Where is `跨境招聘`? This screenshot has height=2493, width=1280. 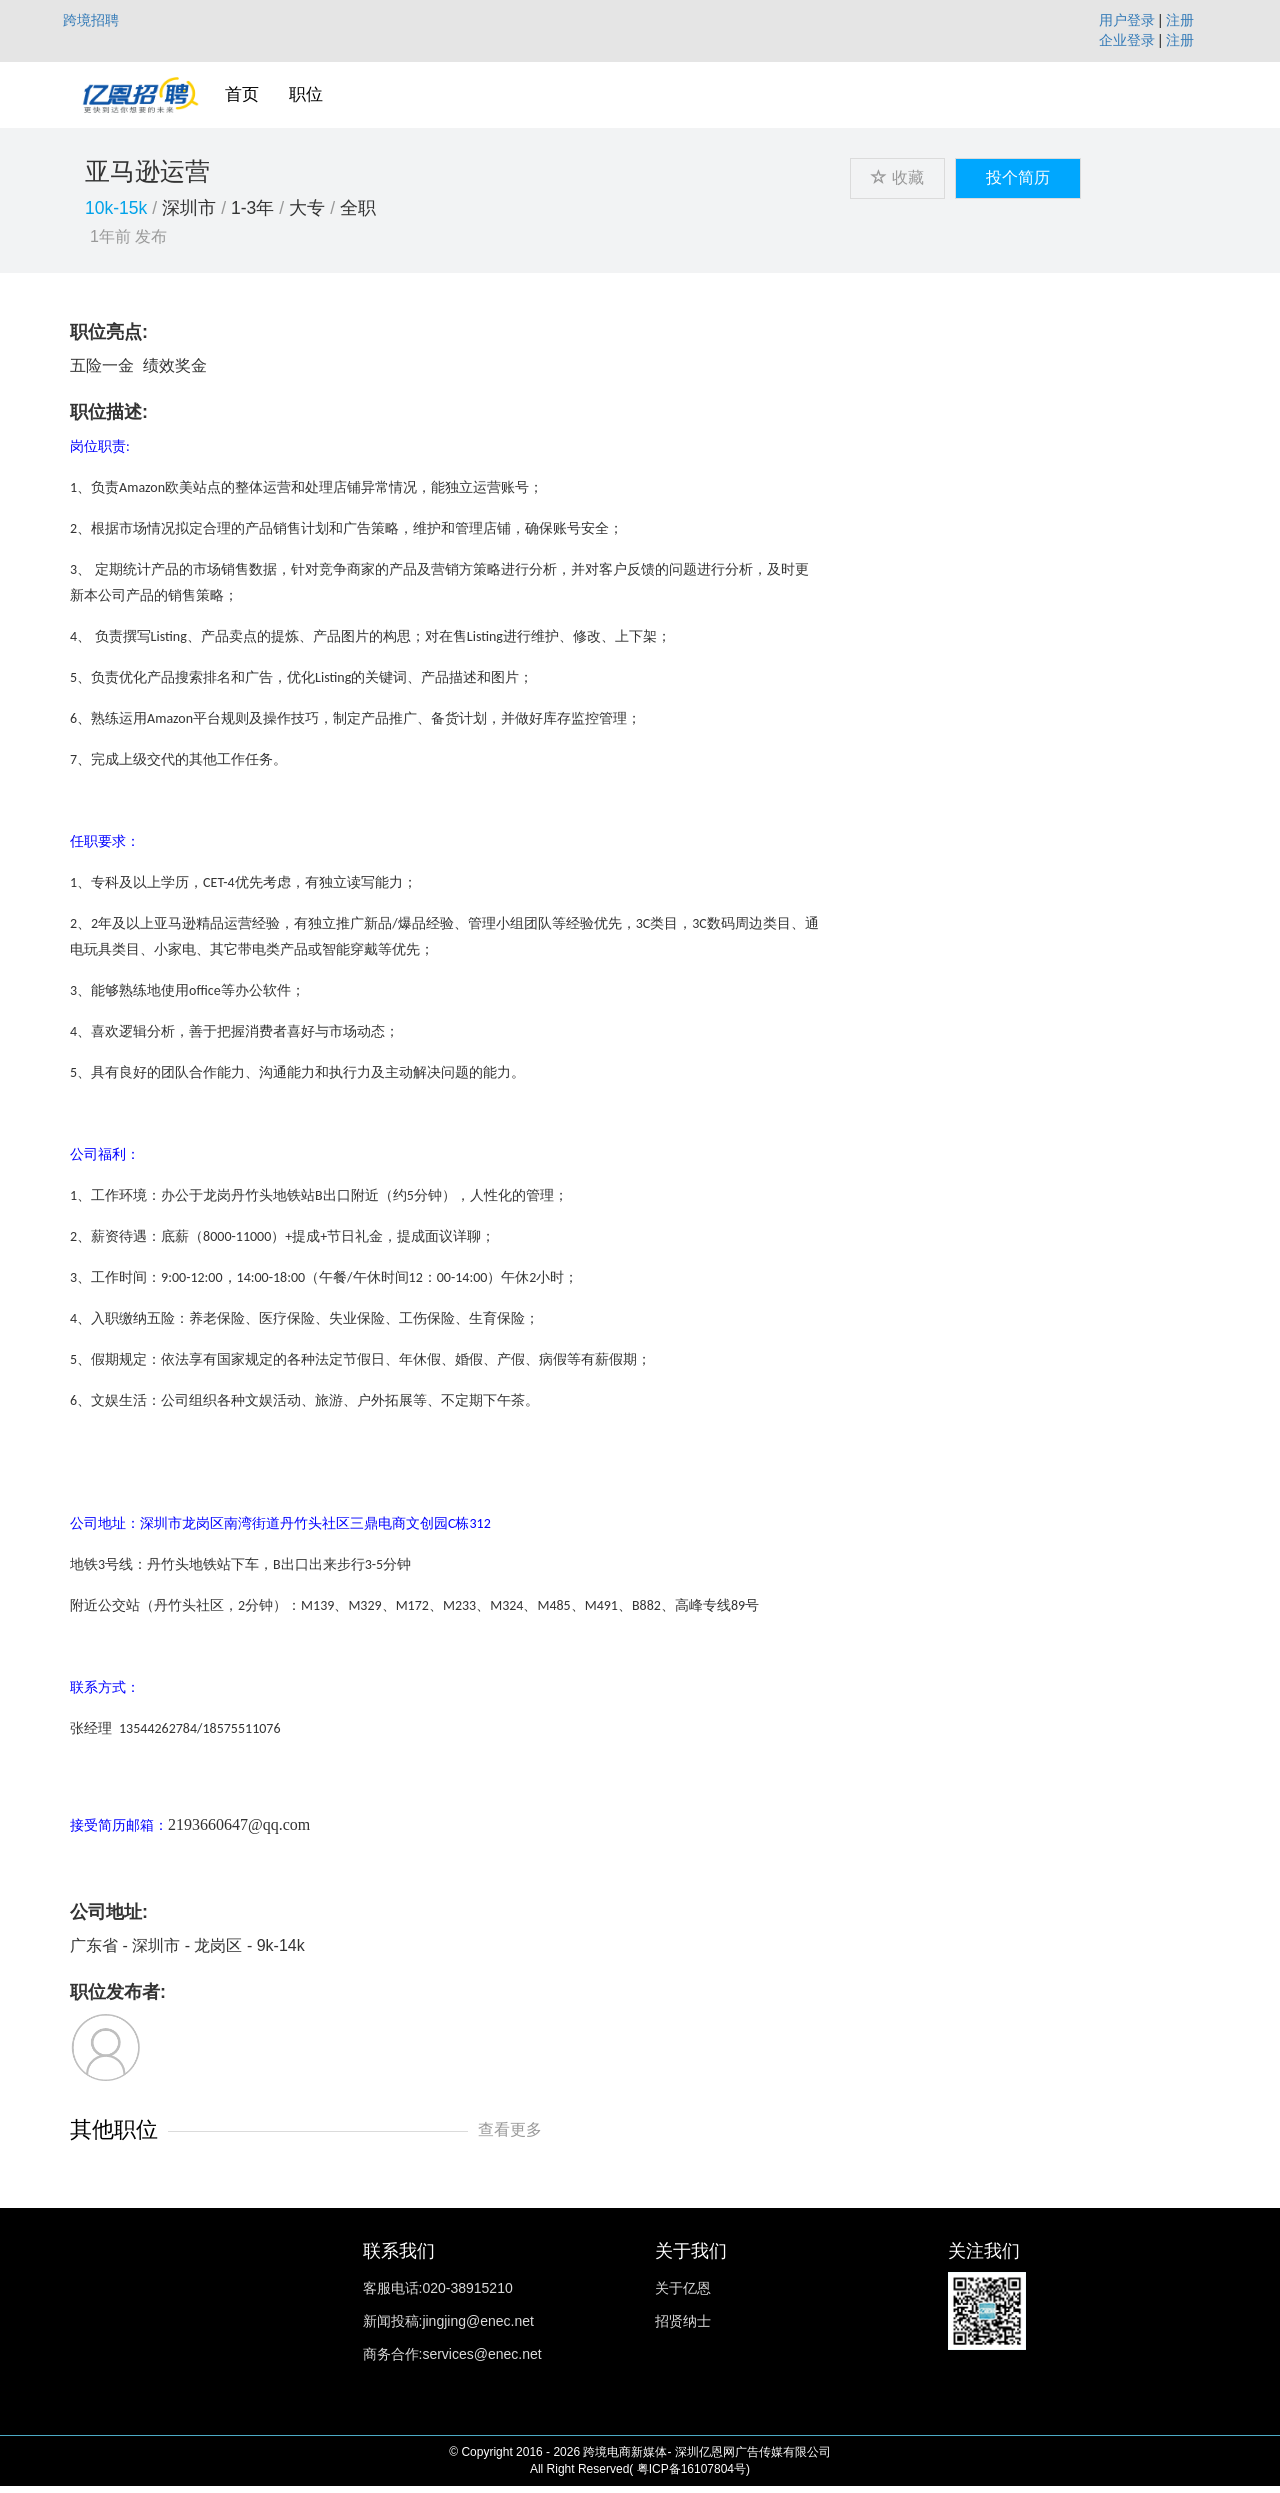
跨境招聘 is located at coordinates (91, 20).